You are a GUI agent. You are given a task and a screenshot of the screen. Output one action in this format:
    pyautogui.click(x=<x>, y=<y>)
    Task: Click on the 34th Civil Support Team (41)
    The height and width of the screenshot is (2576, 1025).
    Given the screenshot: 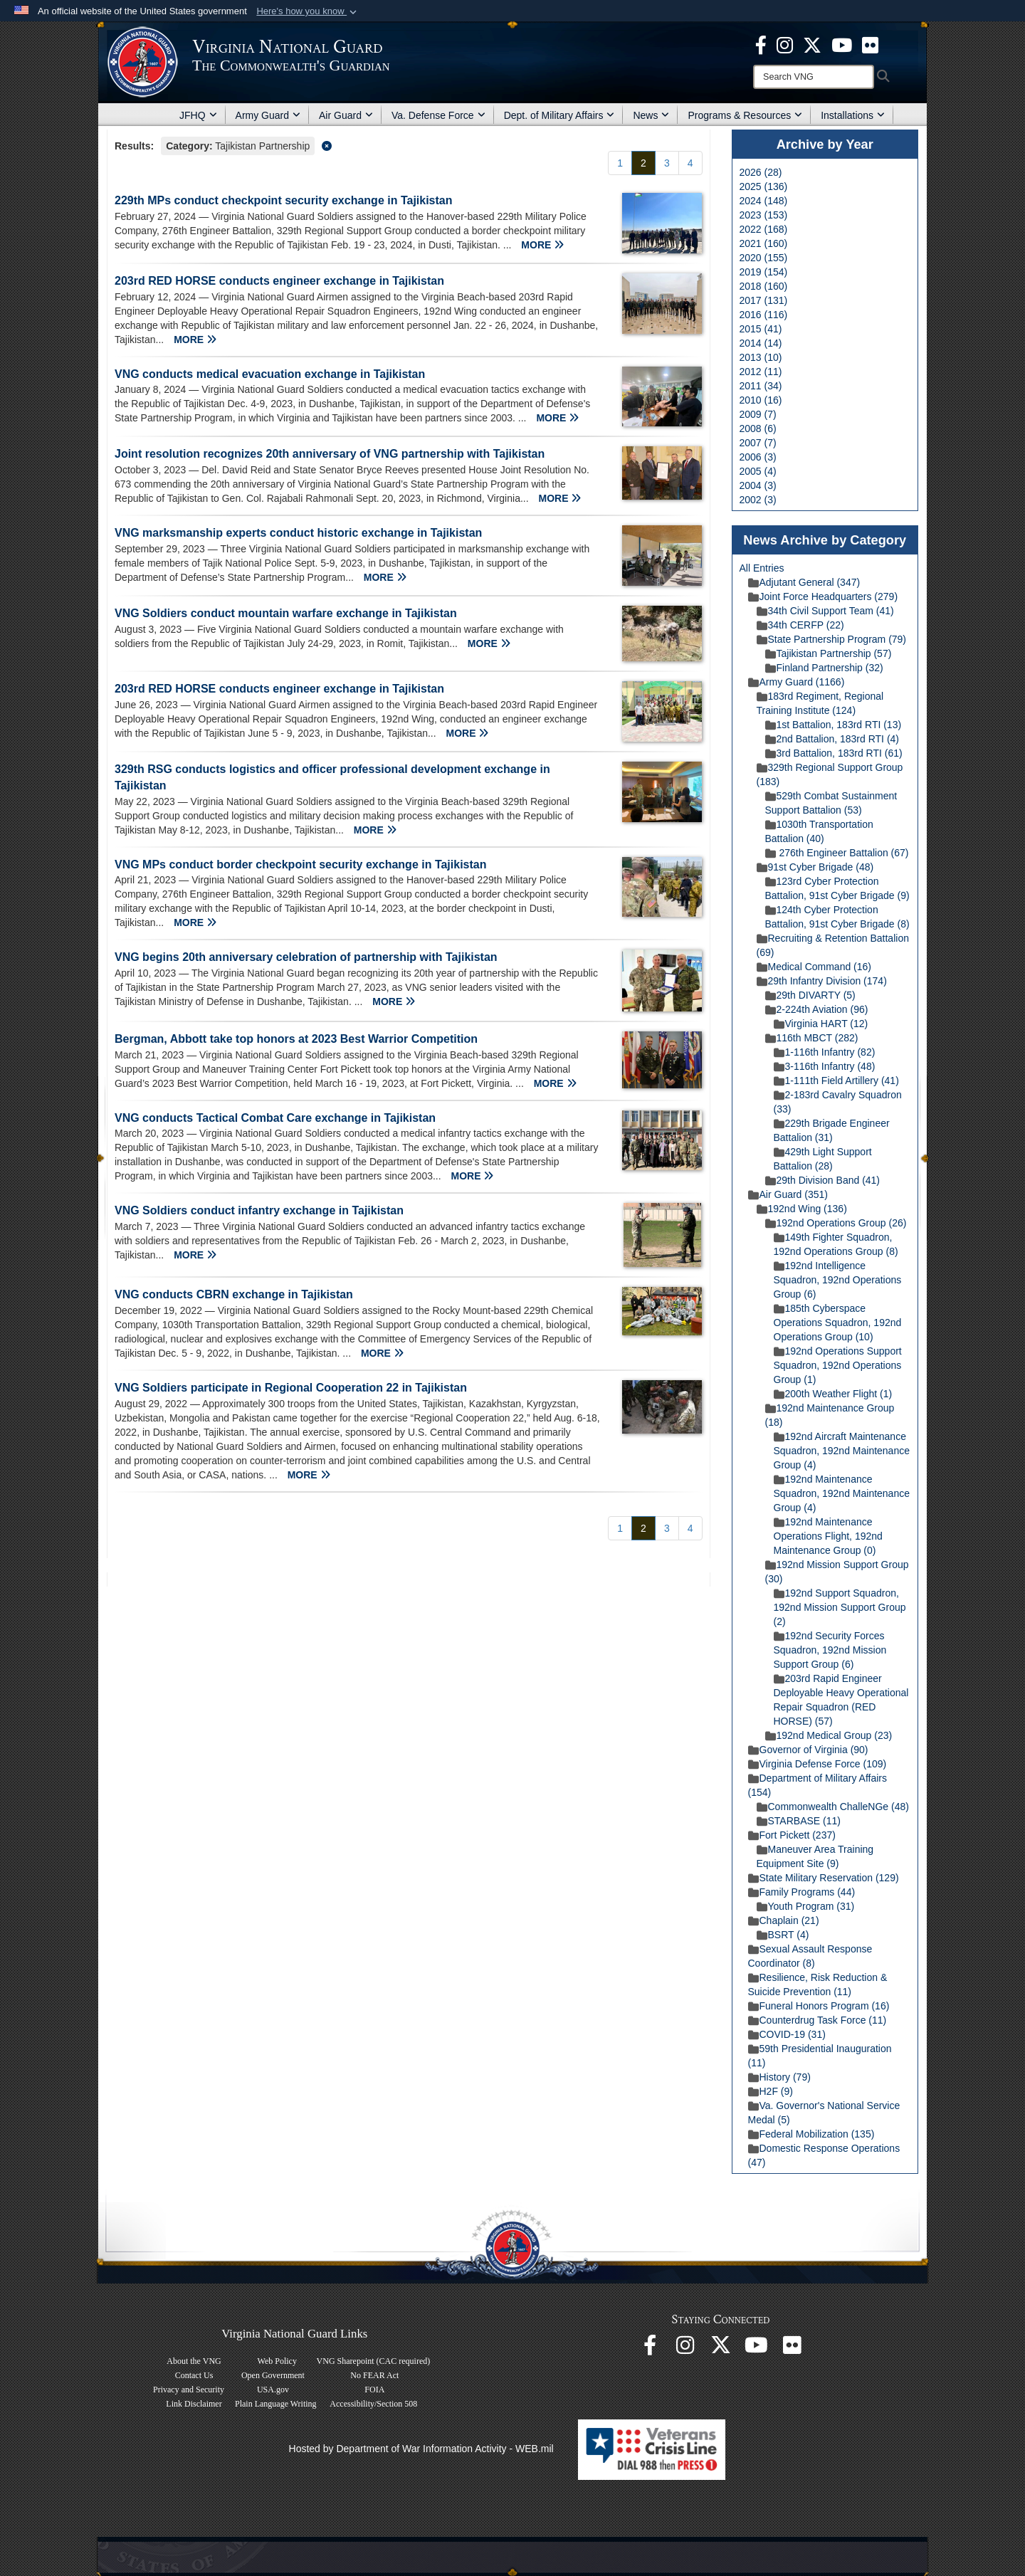 What is the action you would take?
    pyautogui.click(x=825, y=610)
    